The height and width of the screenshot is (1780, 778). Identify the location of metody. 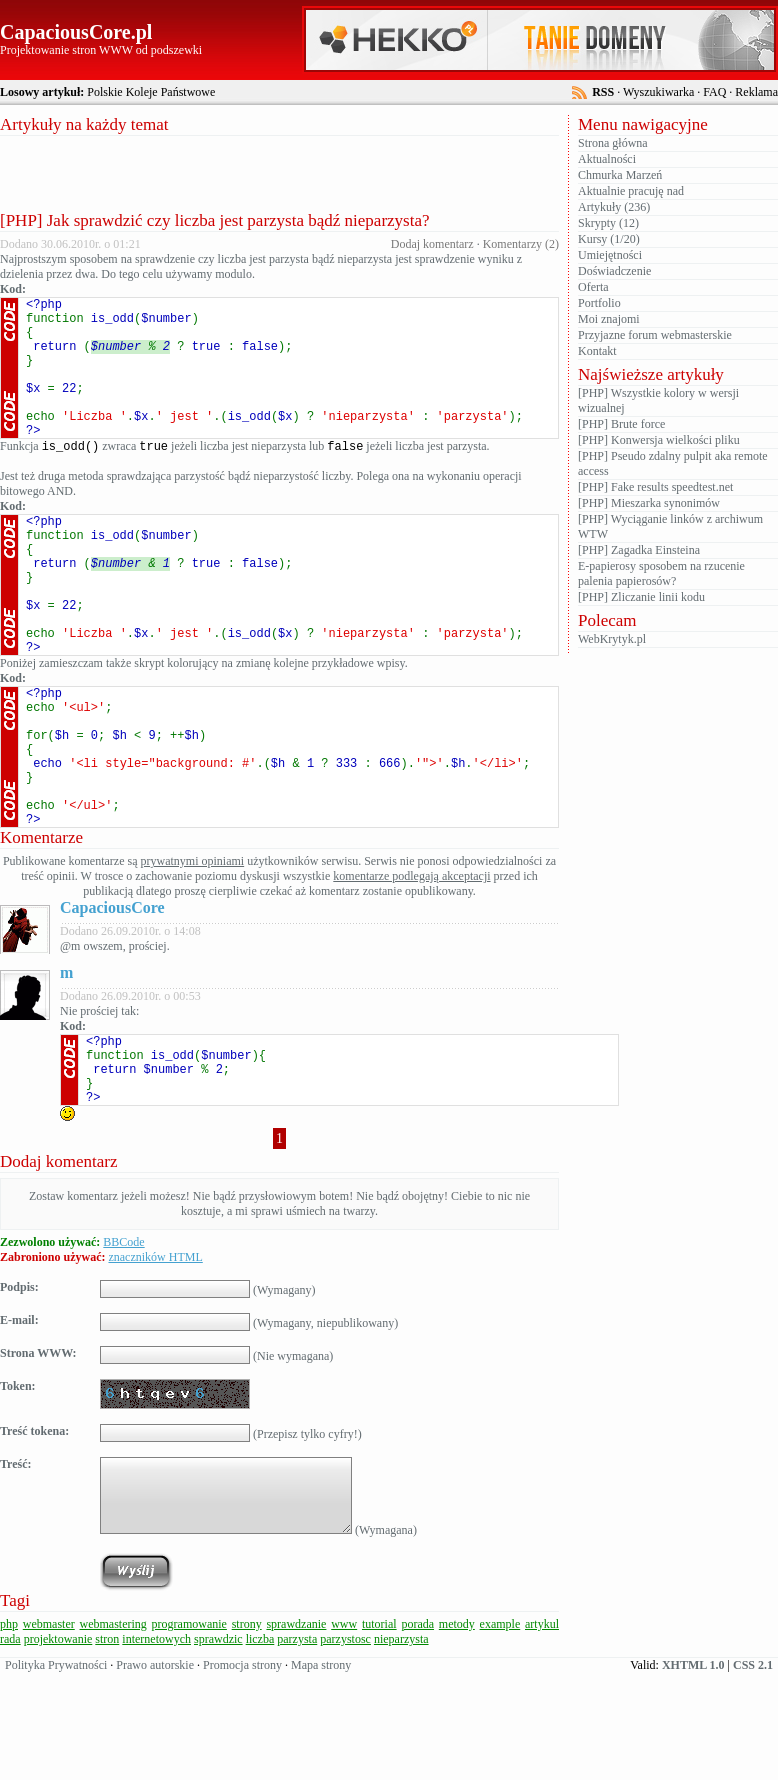
(457, 1731).